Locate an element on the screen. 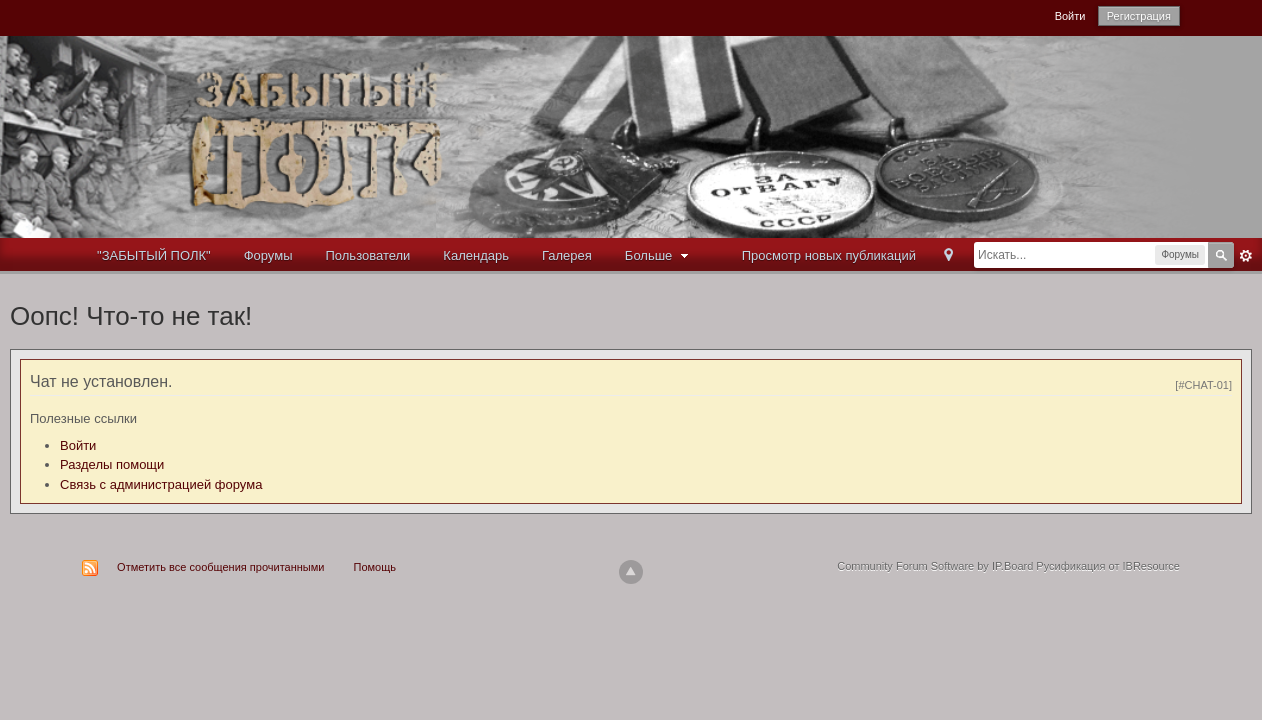 The width and height of the screenshot is (1262, 720). Отметить все сообщения прочитанными is located at coordinates (220, 567).